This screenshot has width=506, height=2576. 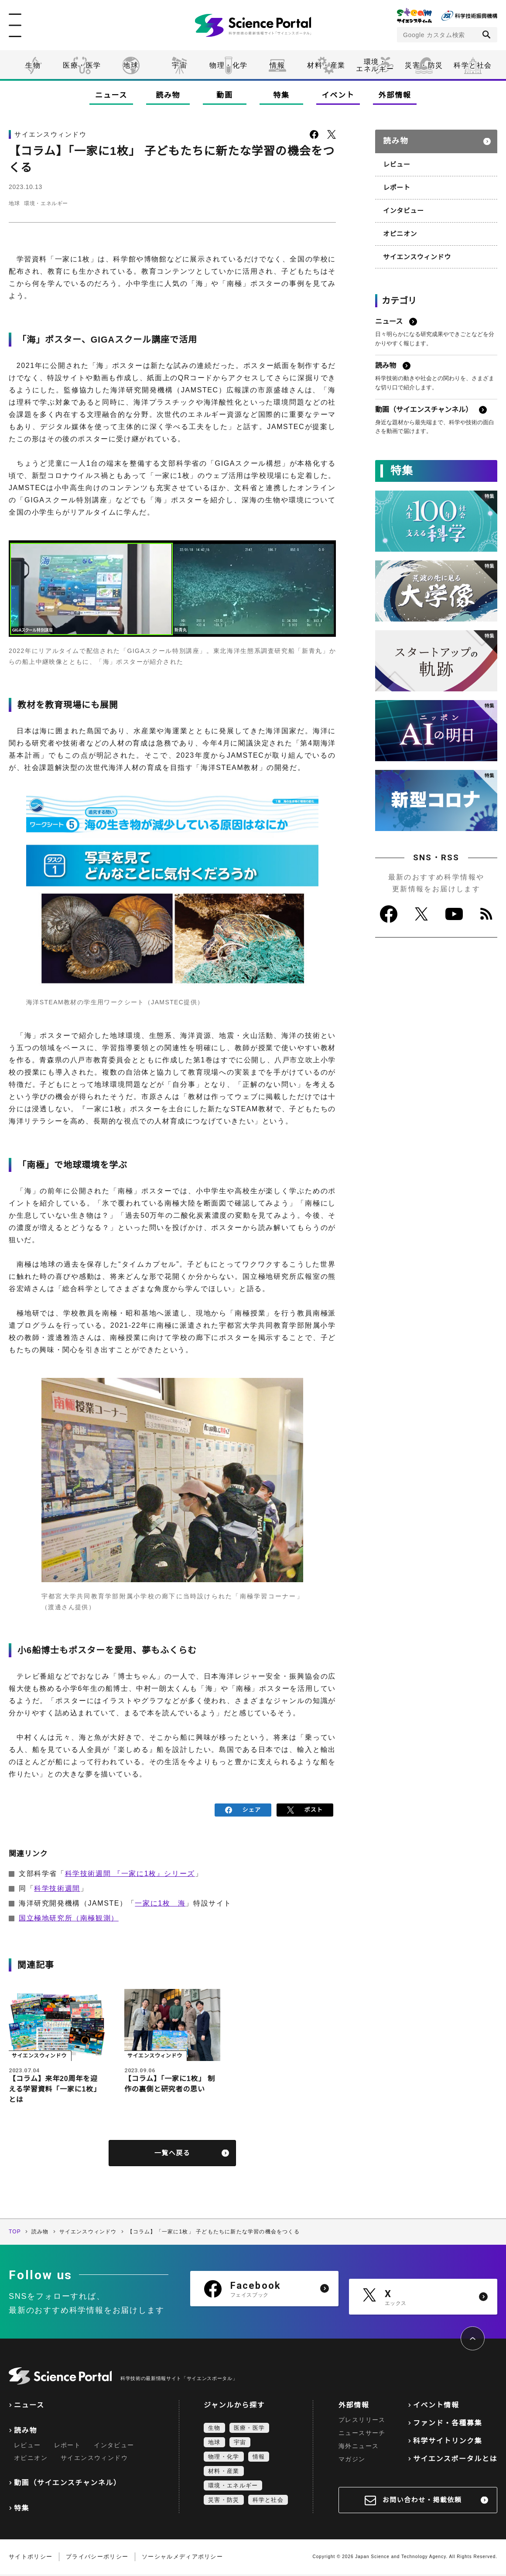 I want to click on レビュー, so click(x=396, y=159).